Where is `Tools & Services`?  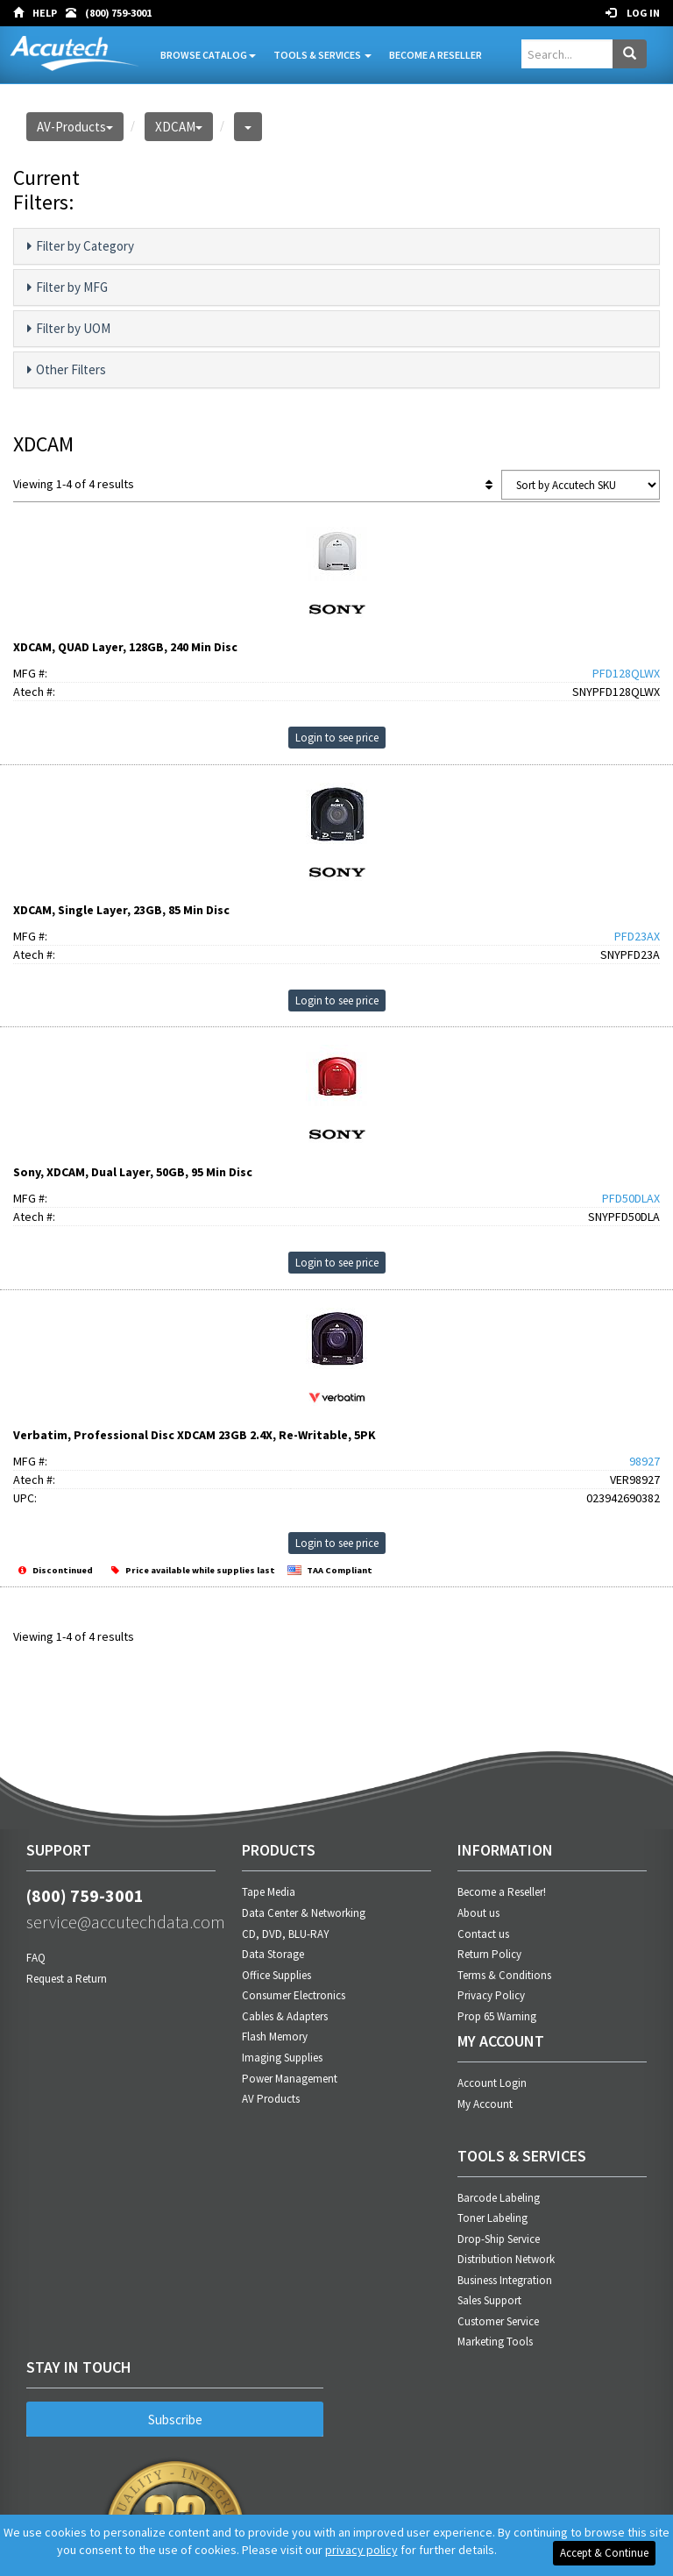
Tools & Services is located at coordinates (322, 54).